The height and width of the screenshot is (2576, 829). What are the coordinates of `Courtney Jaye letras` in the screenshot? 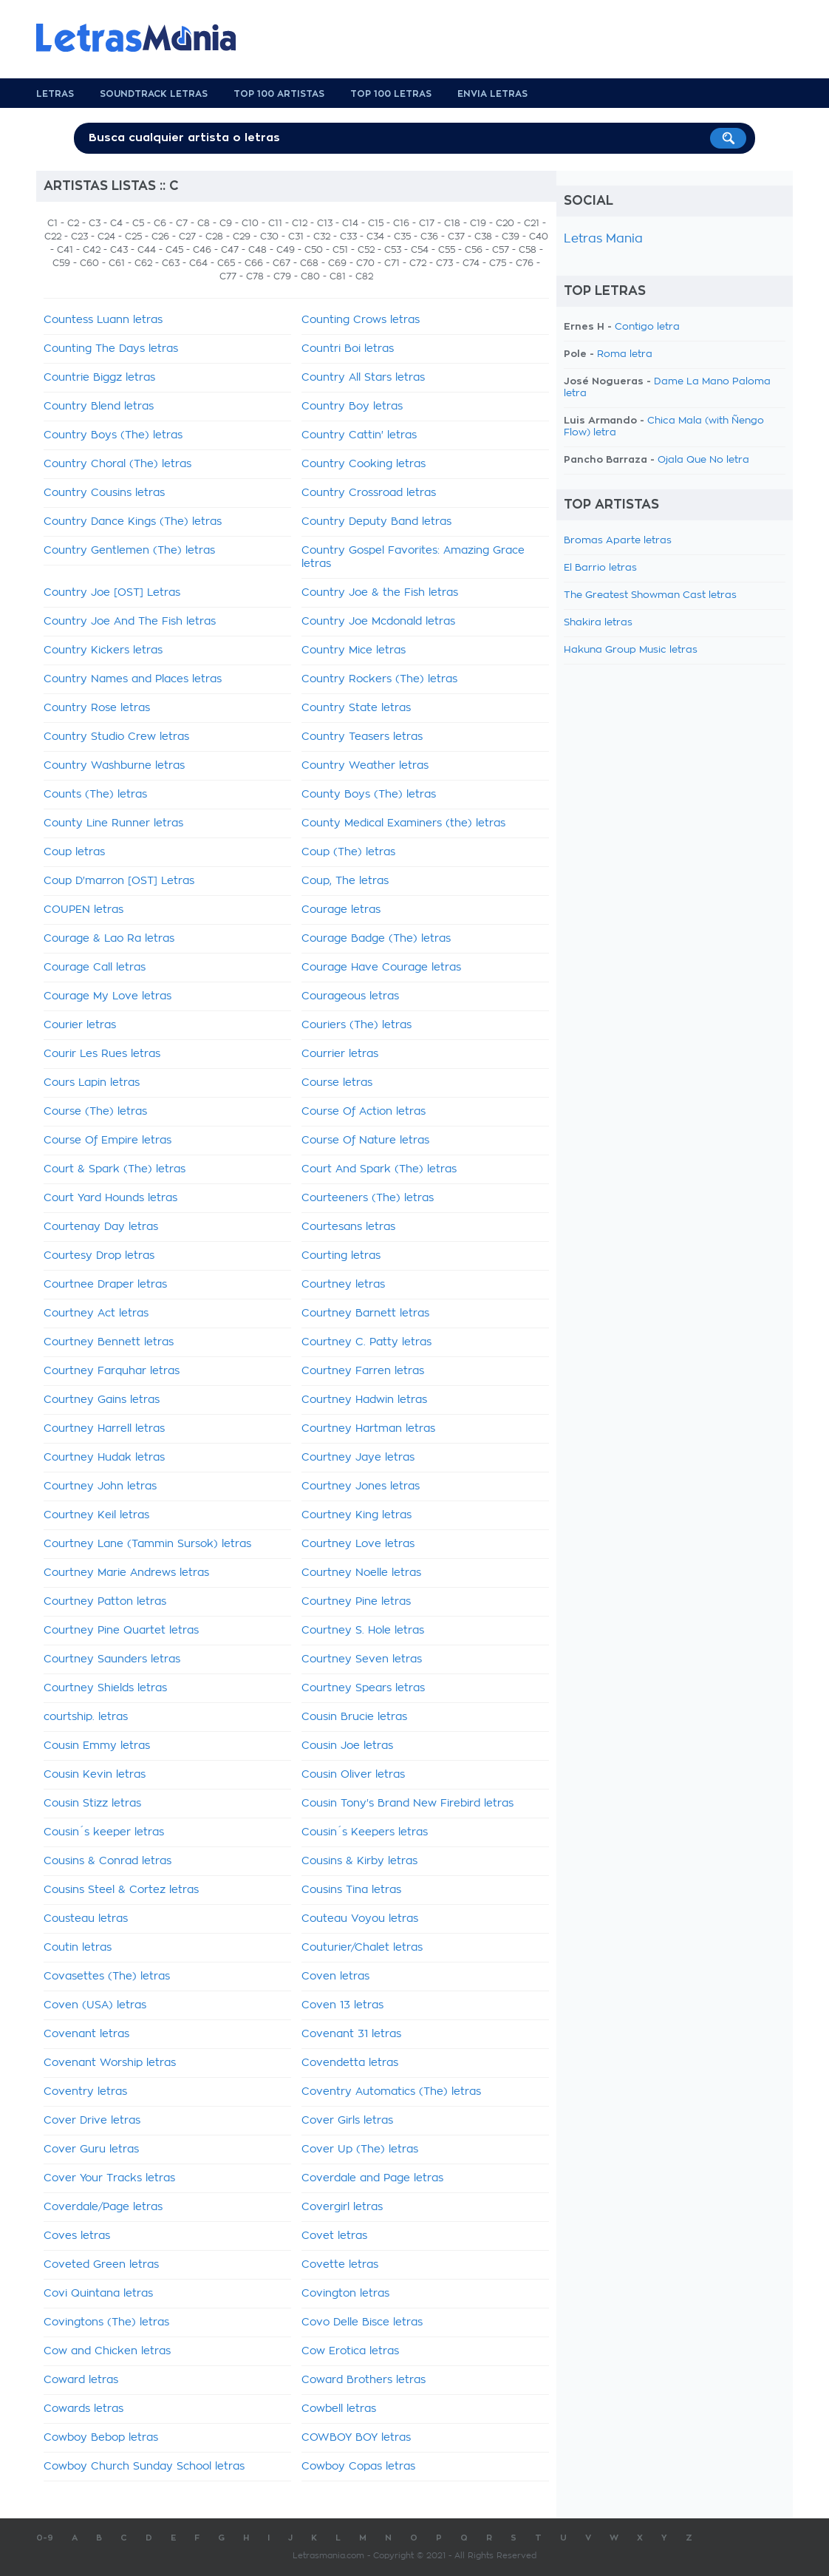 It's located at (357, 1457).